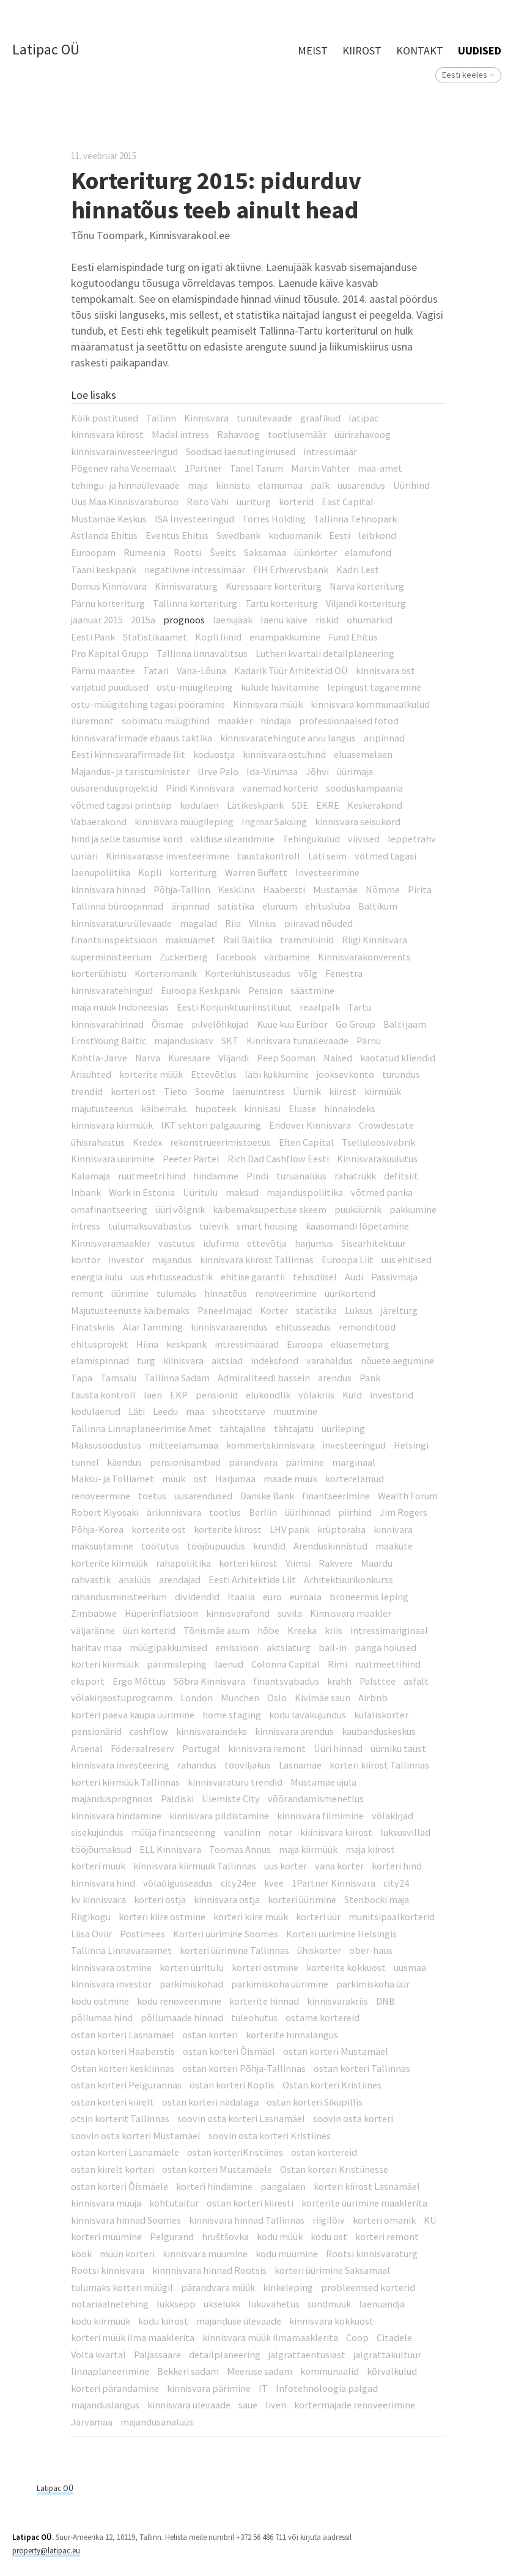 The image size is (516, 2576). What do you see at coordinates (176, 1293) in the screenshot?
I see `tulumaks` at bounding box center [176, 1293].